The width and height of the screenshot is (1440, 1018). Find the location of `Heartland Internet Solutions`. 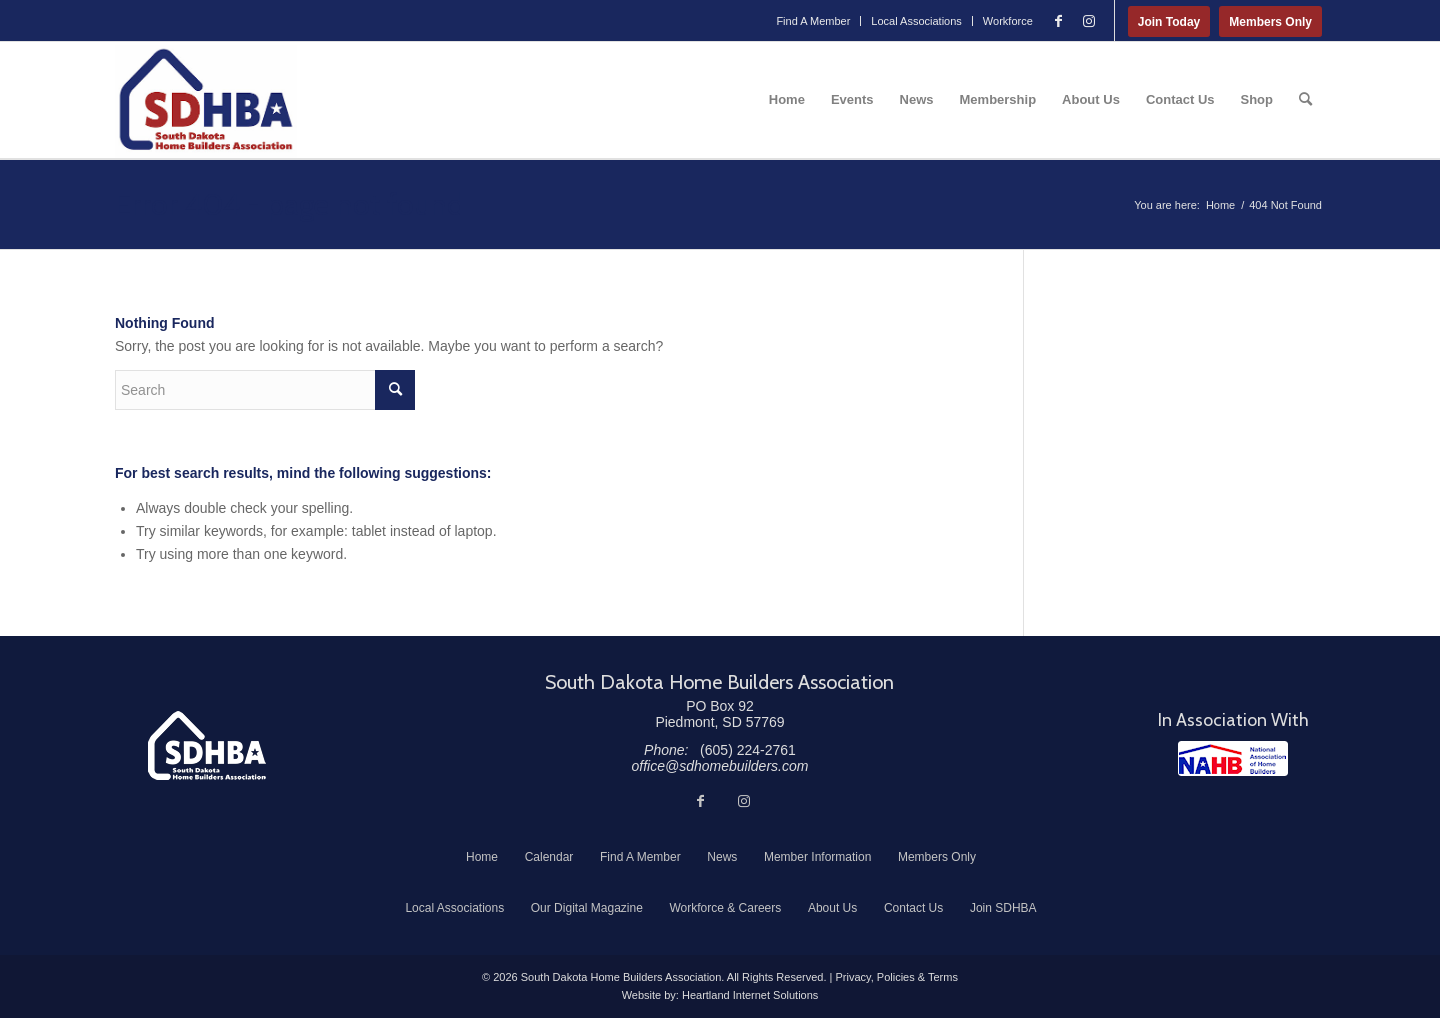

Heartland Internet Solutions is located at coordinates (750, 995).